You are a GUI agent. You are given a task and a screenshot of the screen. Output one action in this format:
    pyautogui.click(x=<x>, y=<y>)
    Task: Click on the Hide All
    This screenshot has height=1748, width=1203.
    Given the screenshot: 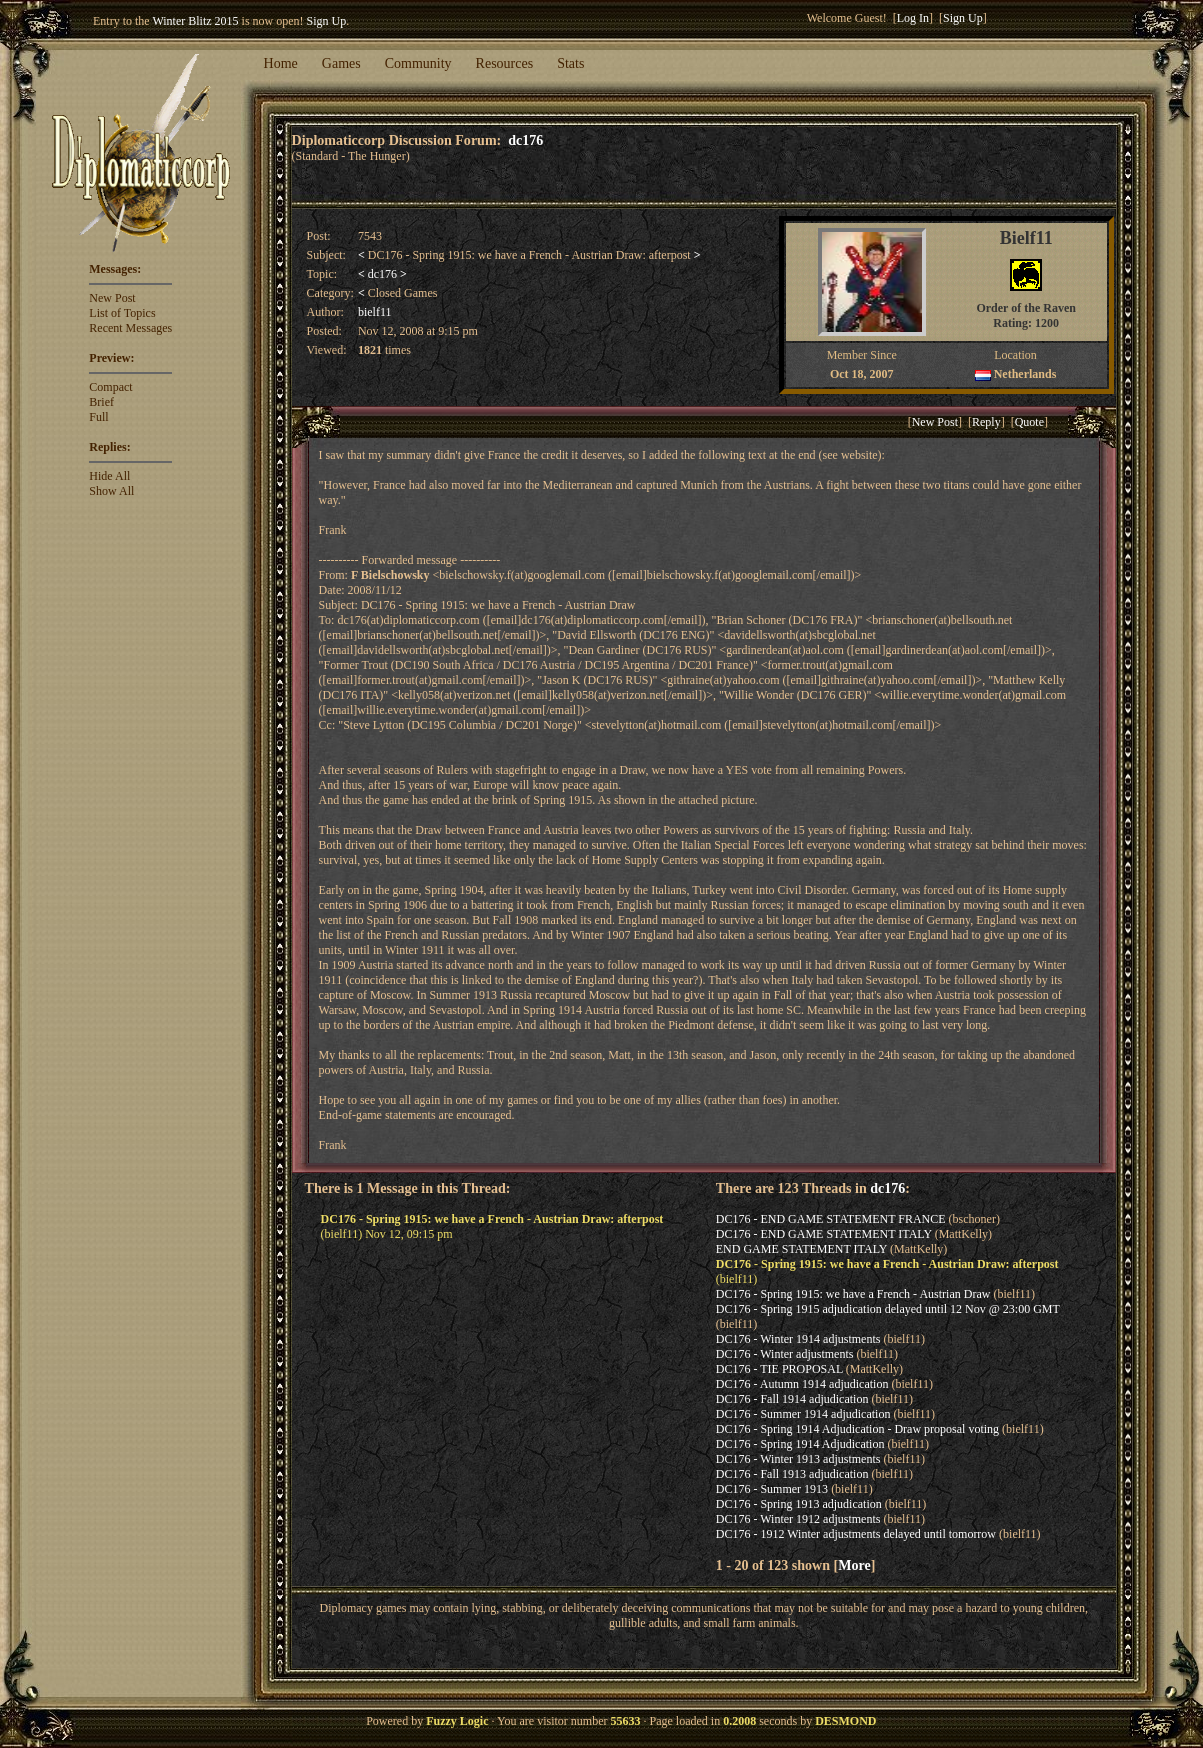 What is the action you would take?
    pyautogui.click(x=109, y=476)
    